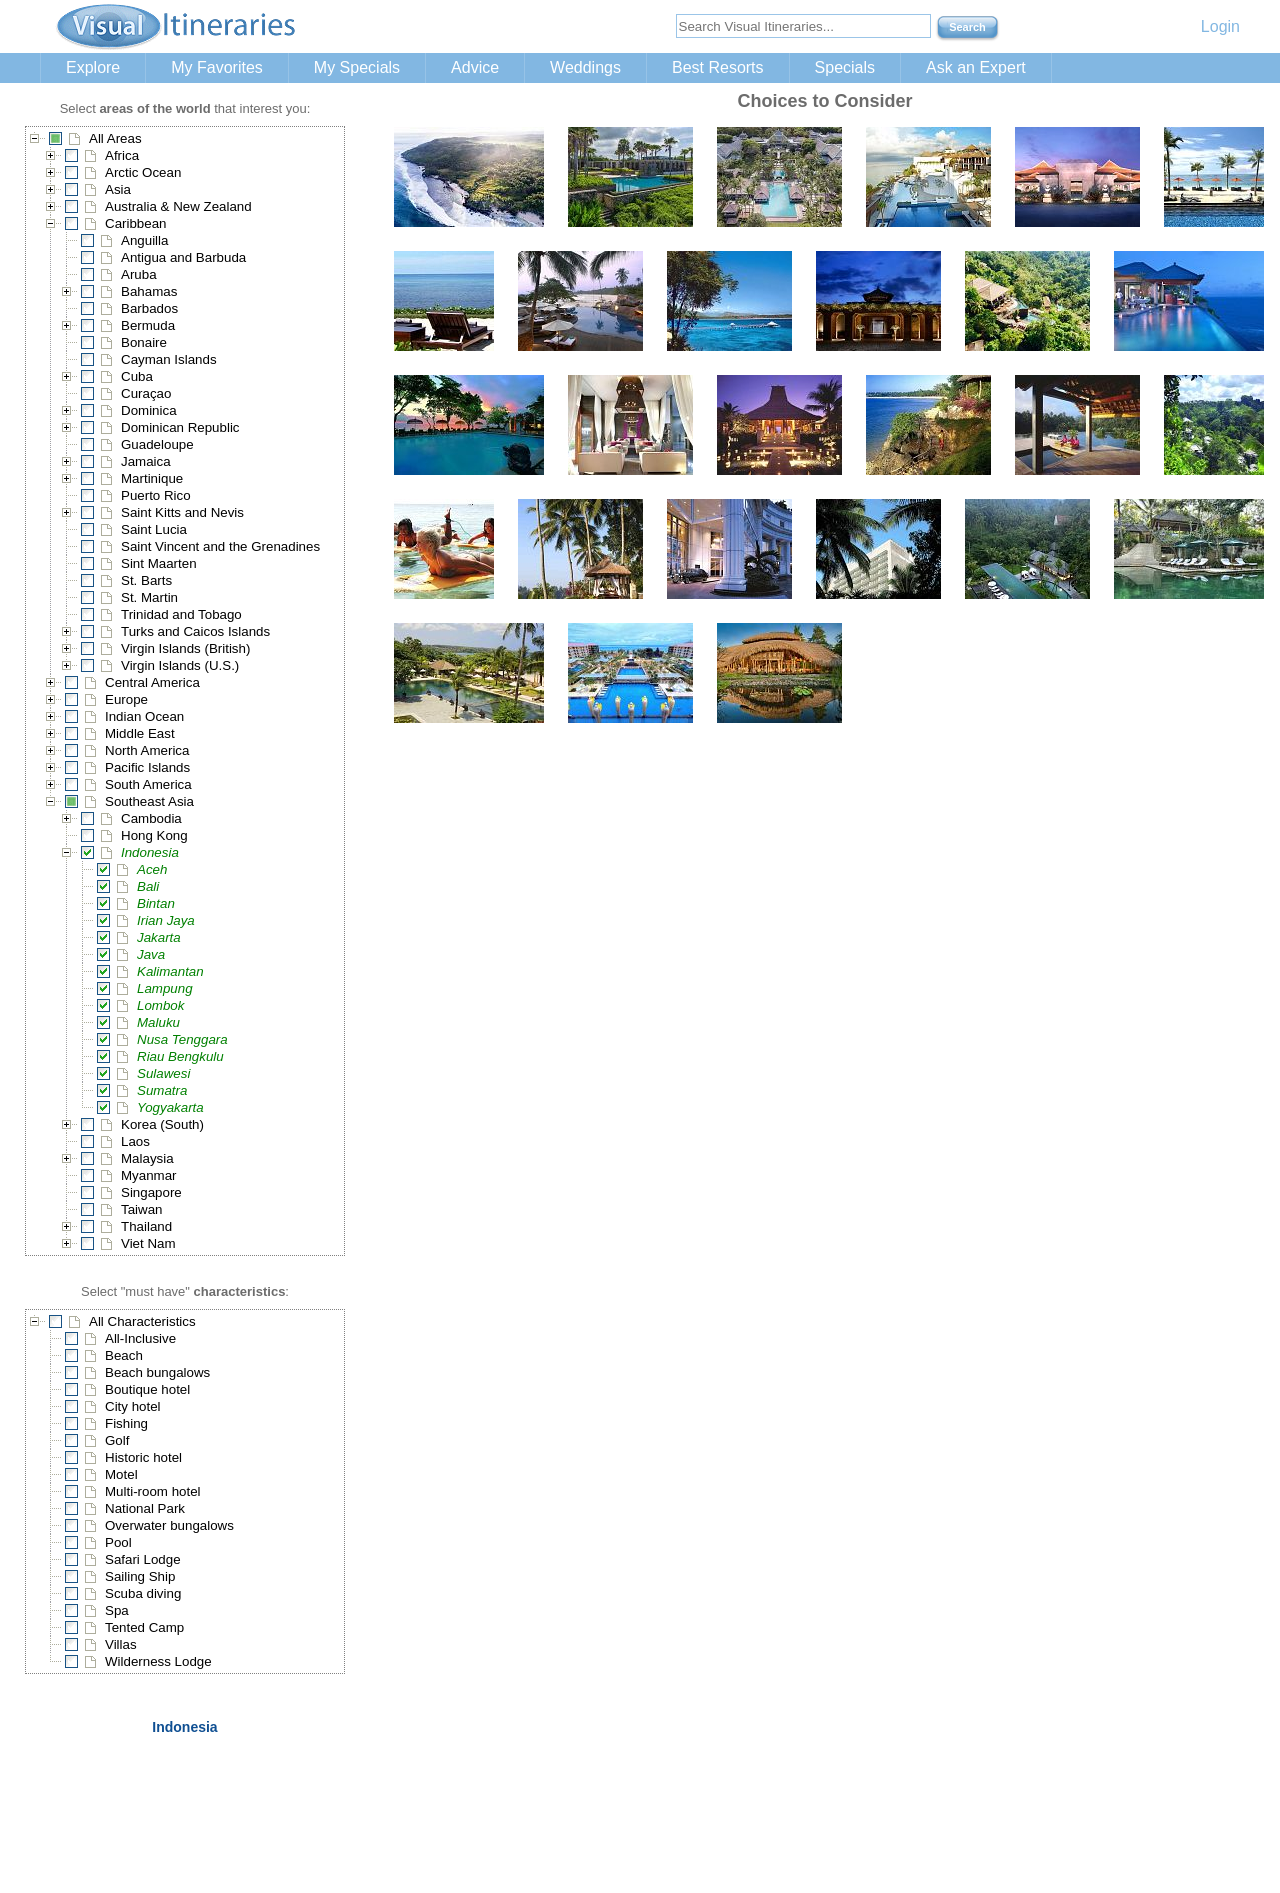  I want to click on St. Barts, so click(146, 580).